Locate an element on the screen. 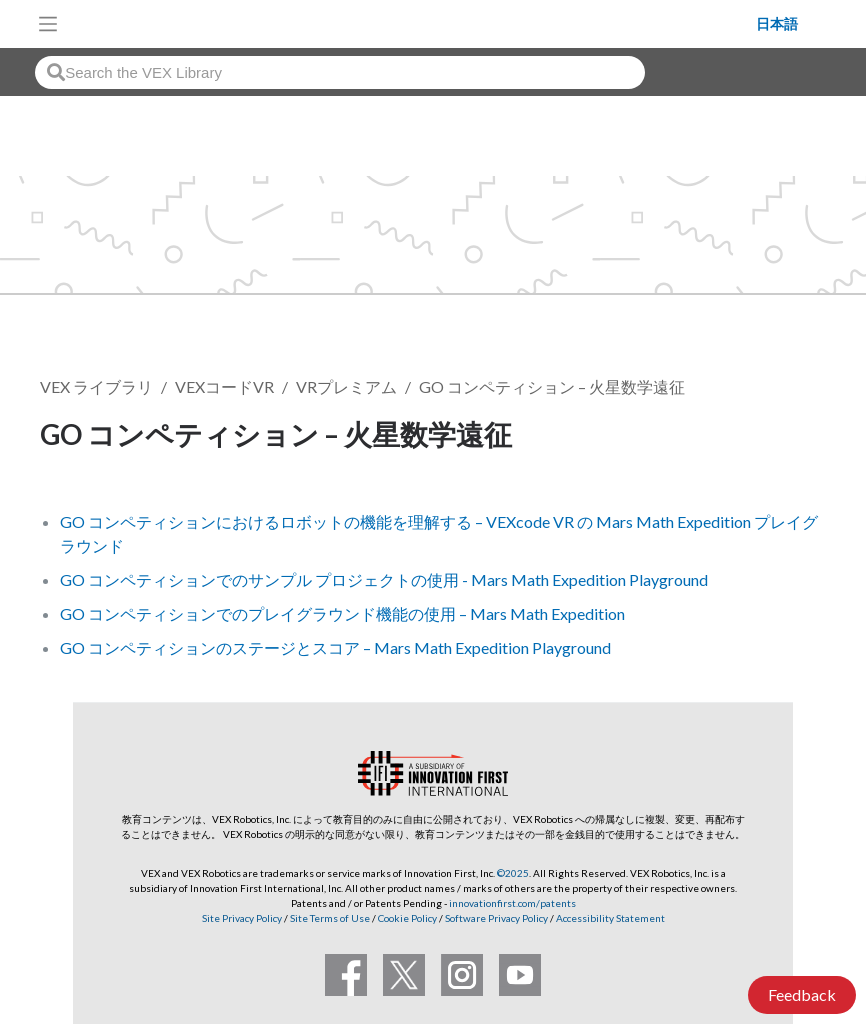 This screenshot has height=1024, width=866. GO コンペティションでのプレイグラウンド機能の使用 – Mars Math Expedition is located at coordinates (342, 613).